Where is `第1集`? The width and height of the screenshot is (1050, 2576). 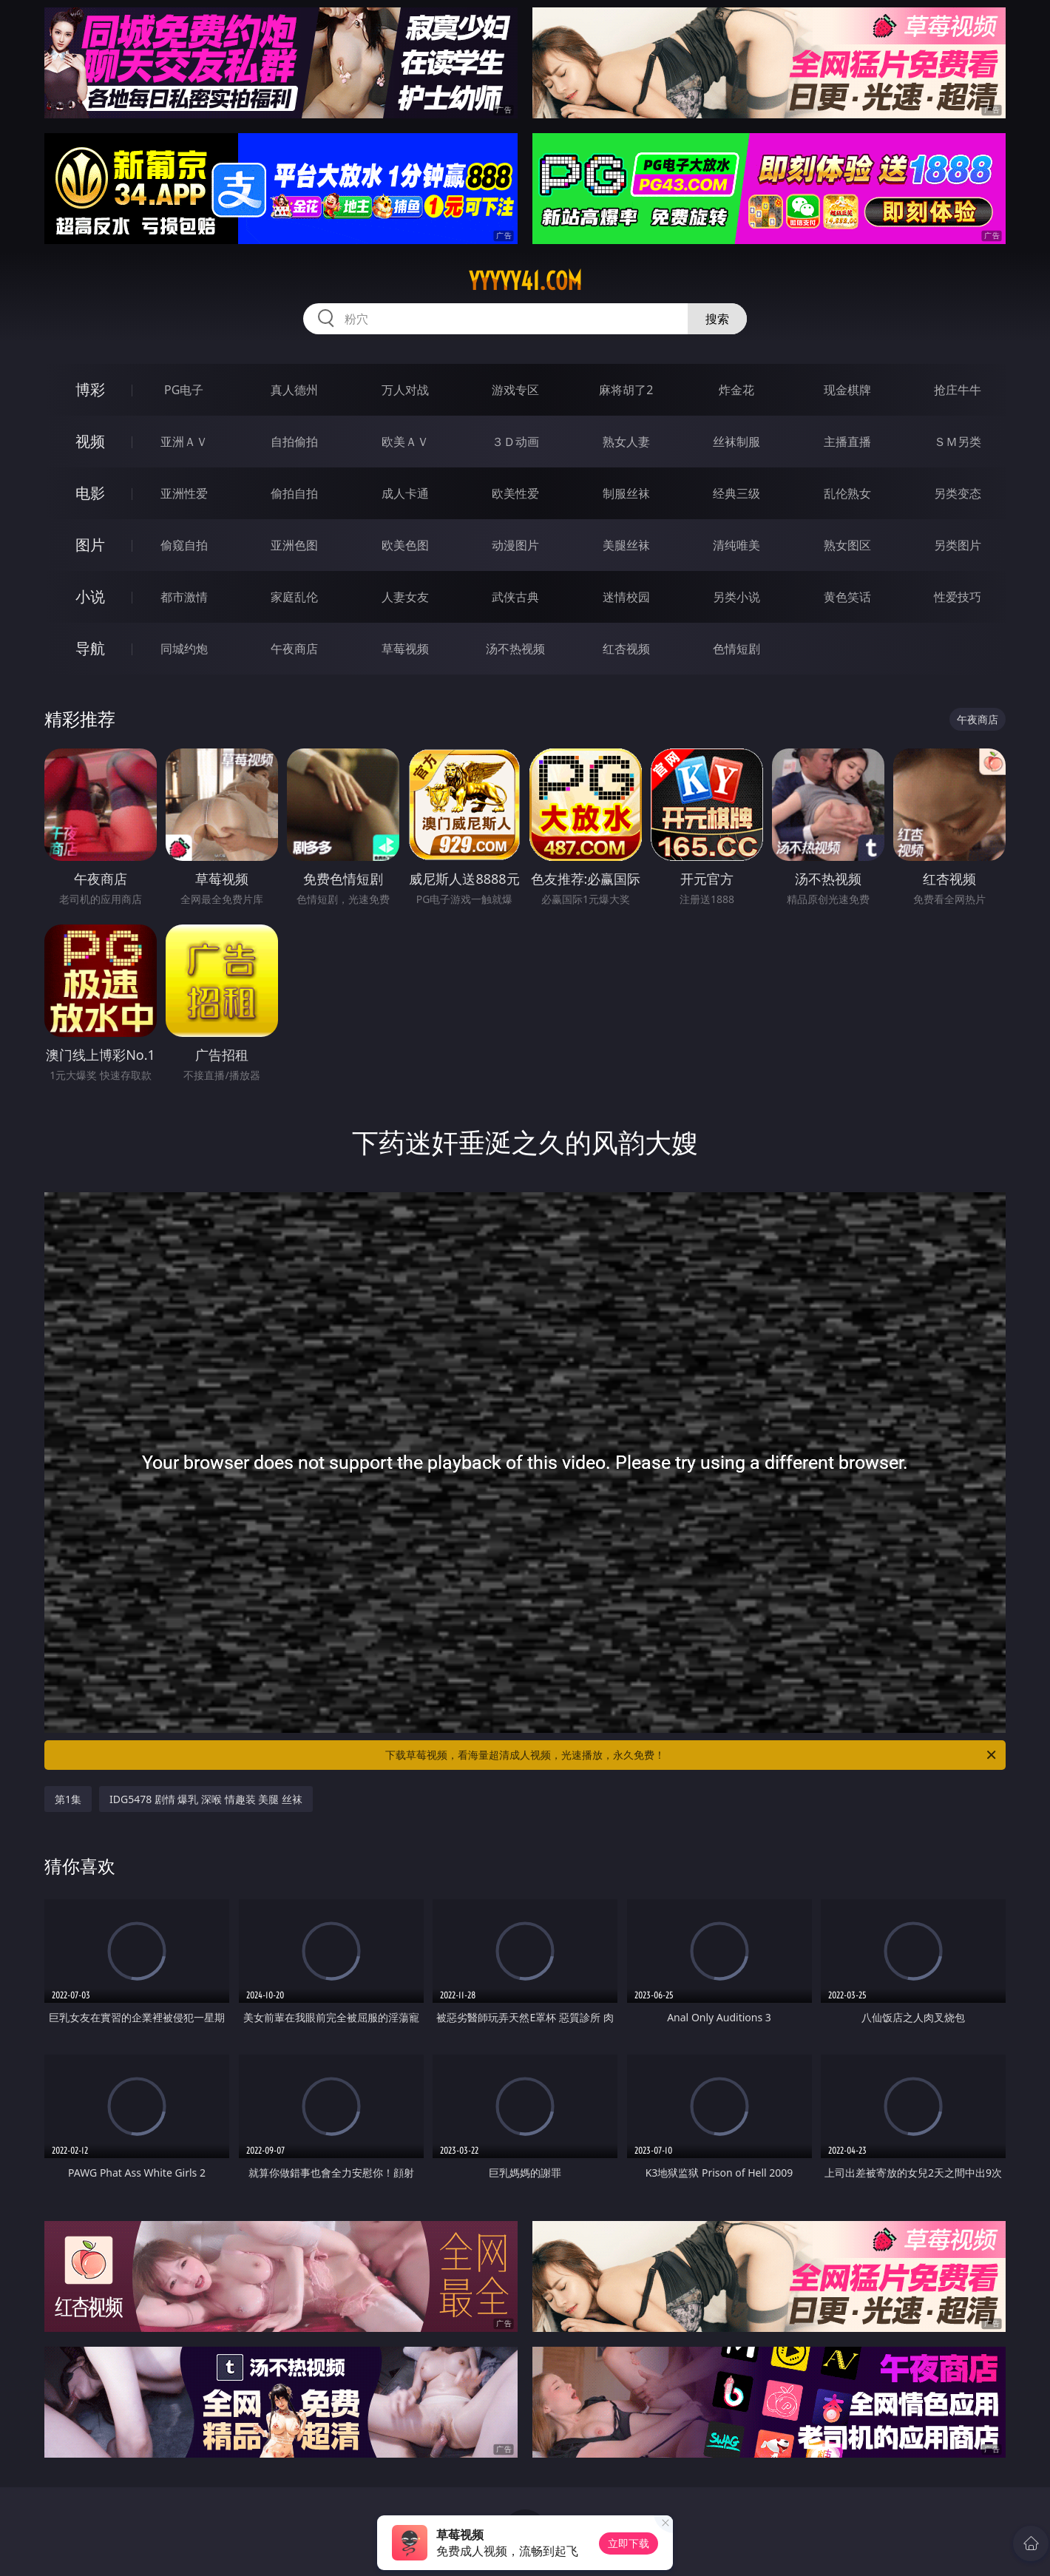 第1集 is located at coordinates (68, 1799).